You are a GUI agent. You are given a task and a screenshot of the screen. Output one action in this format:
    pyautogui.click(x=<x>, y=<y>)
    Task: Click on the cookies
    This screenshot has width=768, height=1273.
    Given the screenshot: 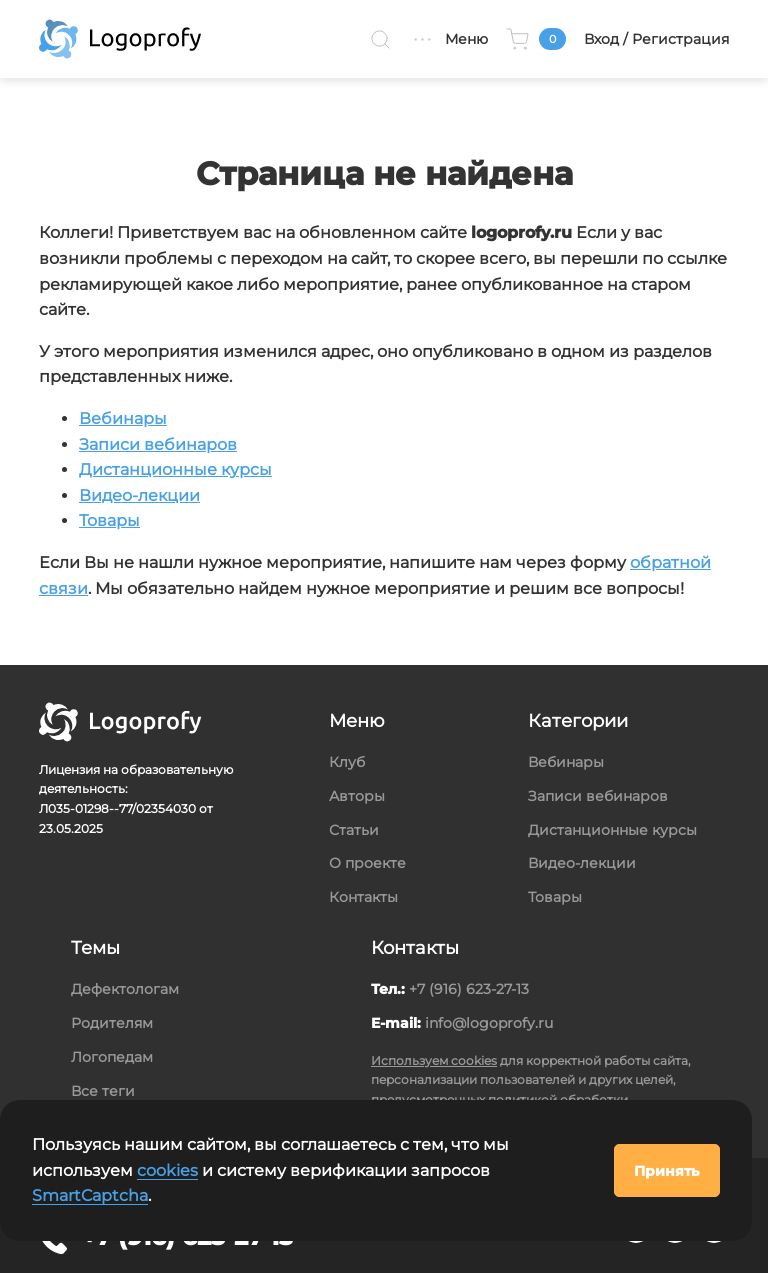 What is the action you would take?
    pyautogui.click(x=167, y=1170)
    